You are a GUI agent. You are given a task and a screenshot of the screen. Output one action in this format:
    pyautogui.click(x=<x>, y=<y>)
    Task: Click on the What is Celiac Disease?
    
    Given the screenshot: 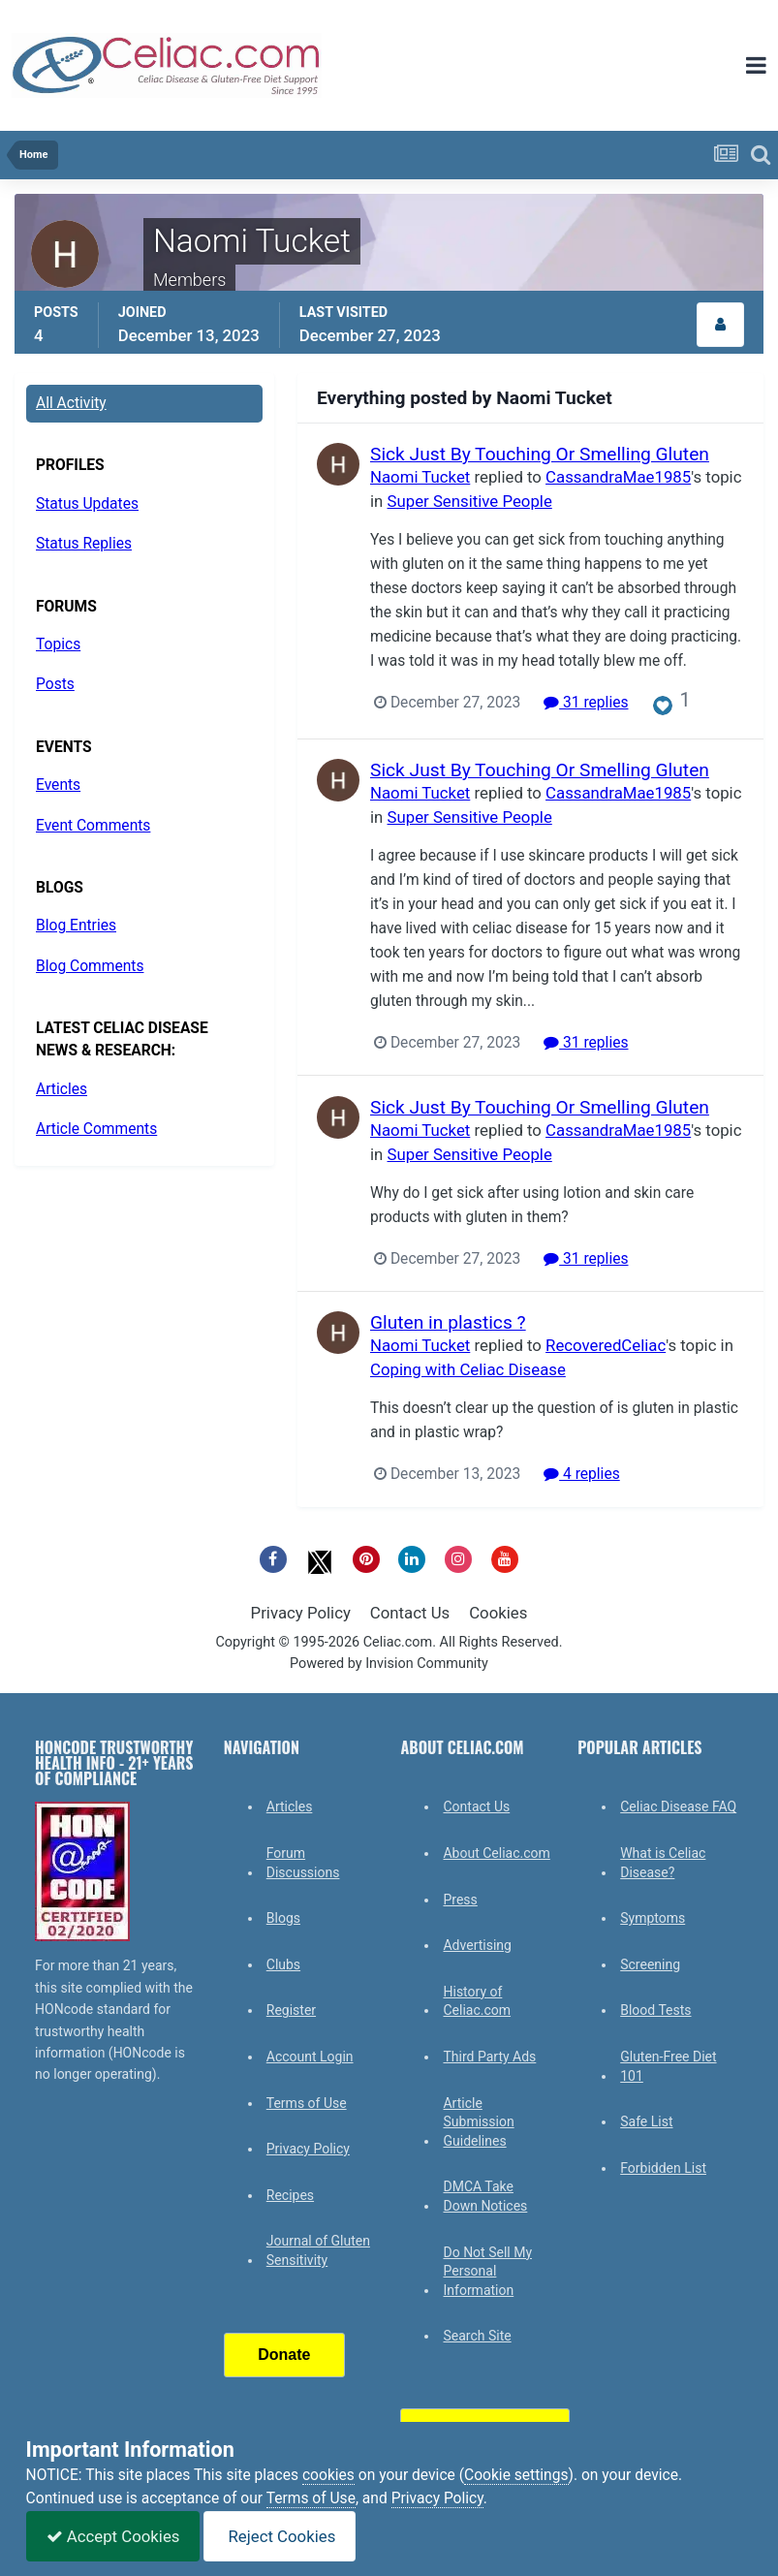 What is the action you would take?
    pyautogui.click(x=662, y=1862)
    